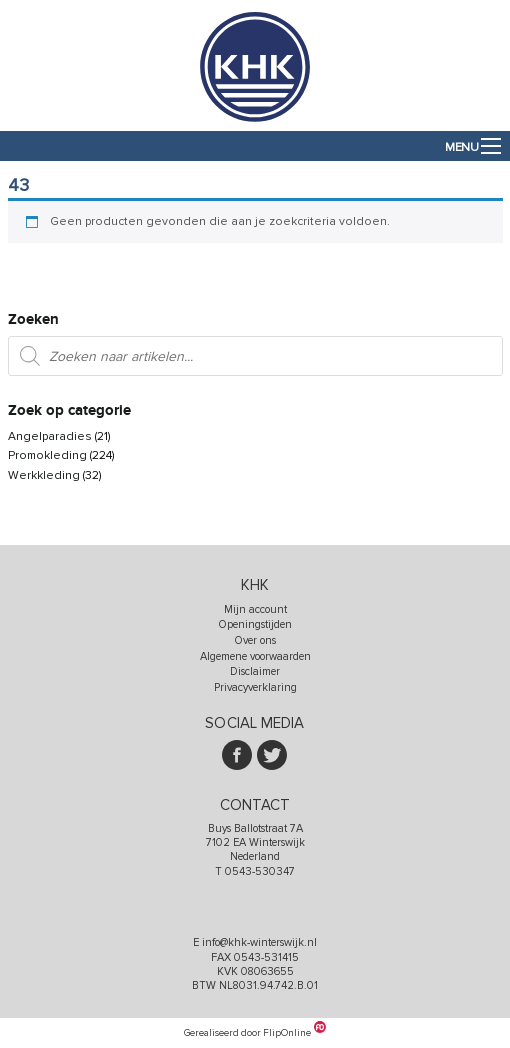 The image size is (510, 1048). What do you see at coordinates (255, 640) in the screenshot?
I see `Over ons` at bounding box center [255, 640].